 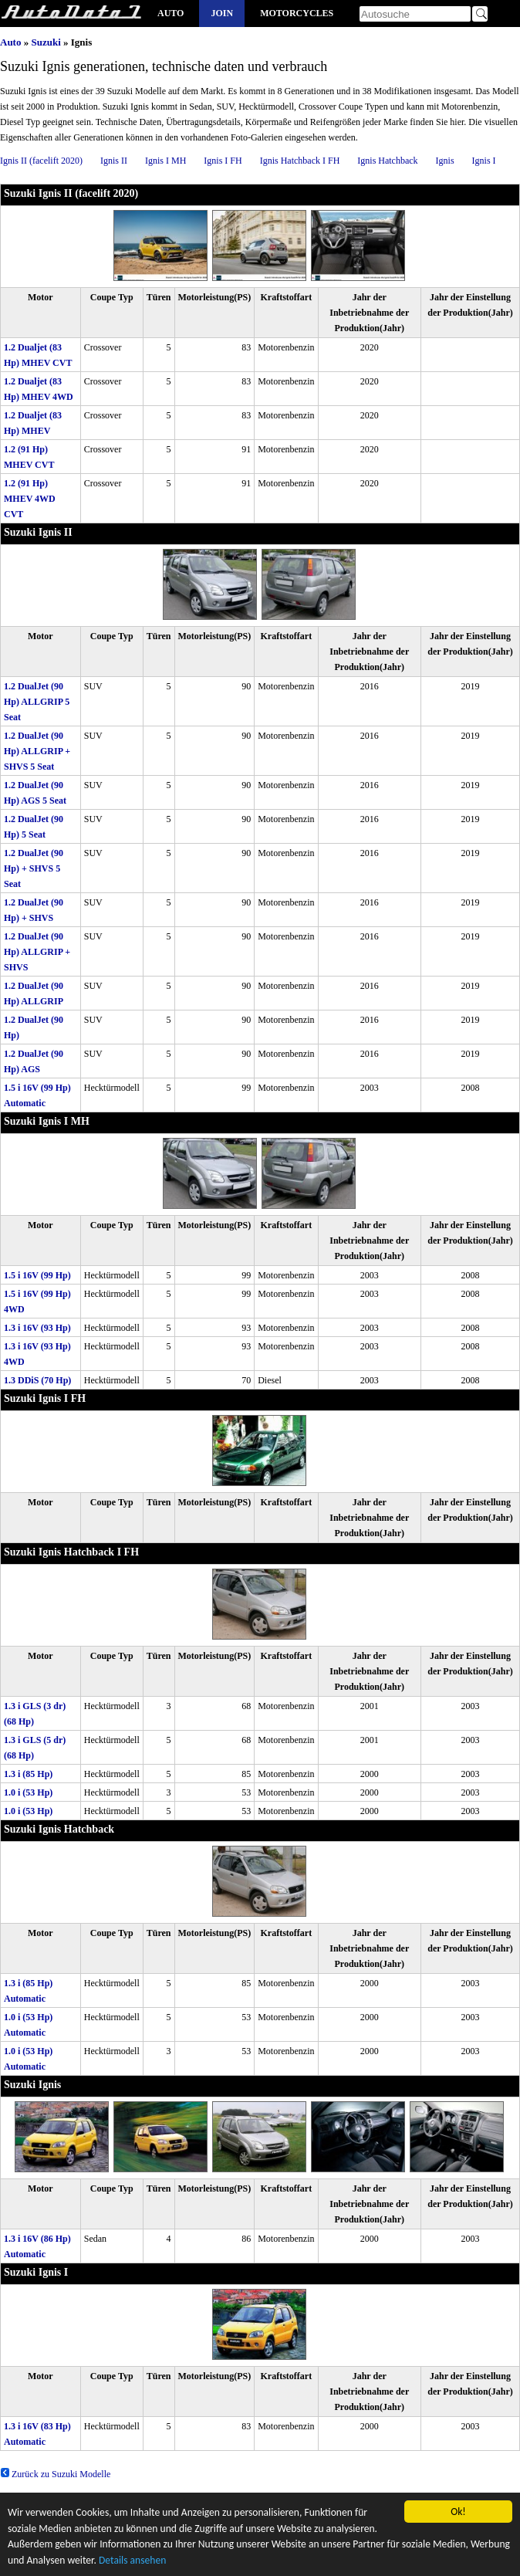 What do you see at coordinates (28, 1792) in the screenshot?
I see `1.0 i (53 Hp)` at bounding box center [28, 1792].